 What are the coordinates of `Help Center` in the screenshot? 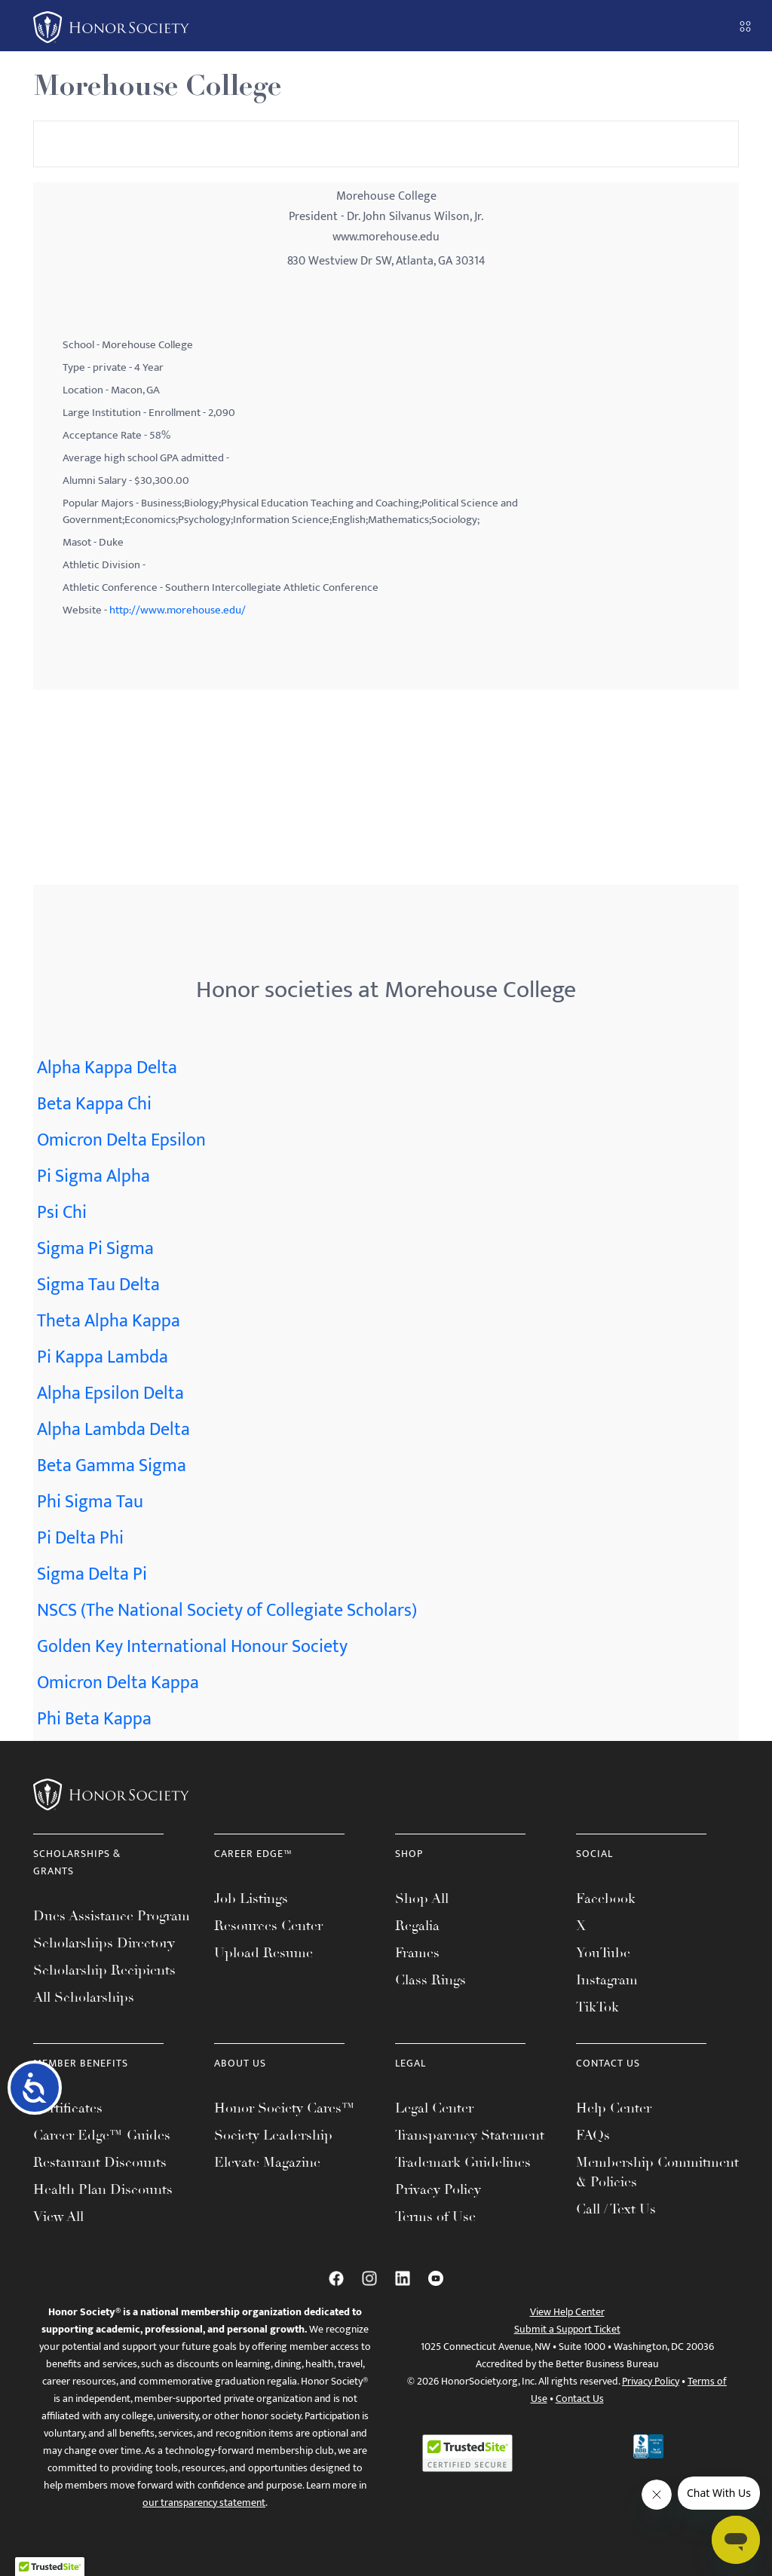 It's located at (613, 2108).